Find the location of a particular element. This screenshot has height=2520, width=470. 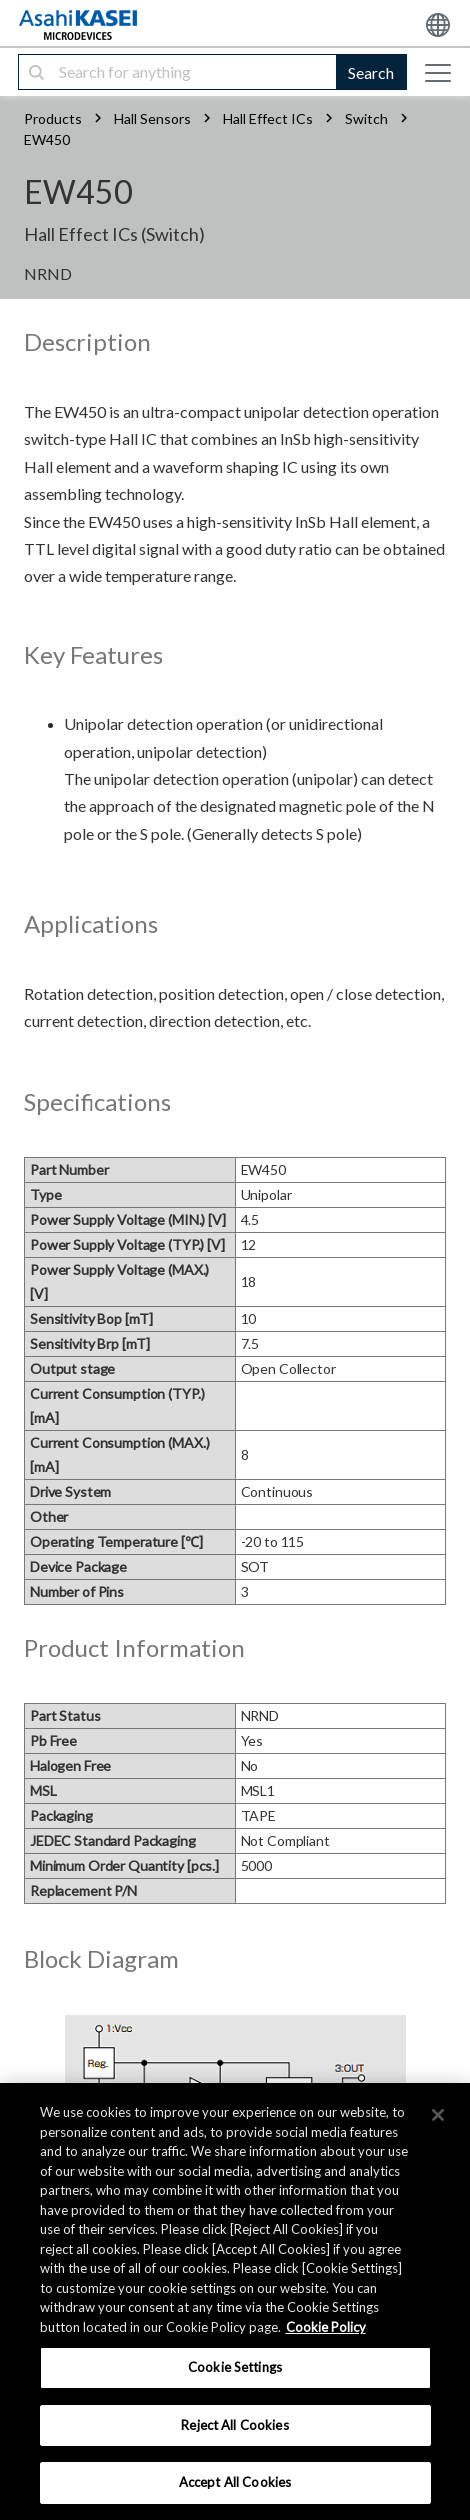

Search is located at coordinates (371, 72).